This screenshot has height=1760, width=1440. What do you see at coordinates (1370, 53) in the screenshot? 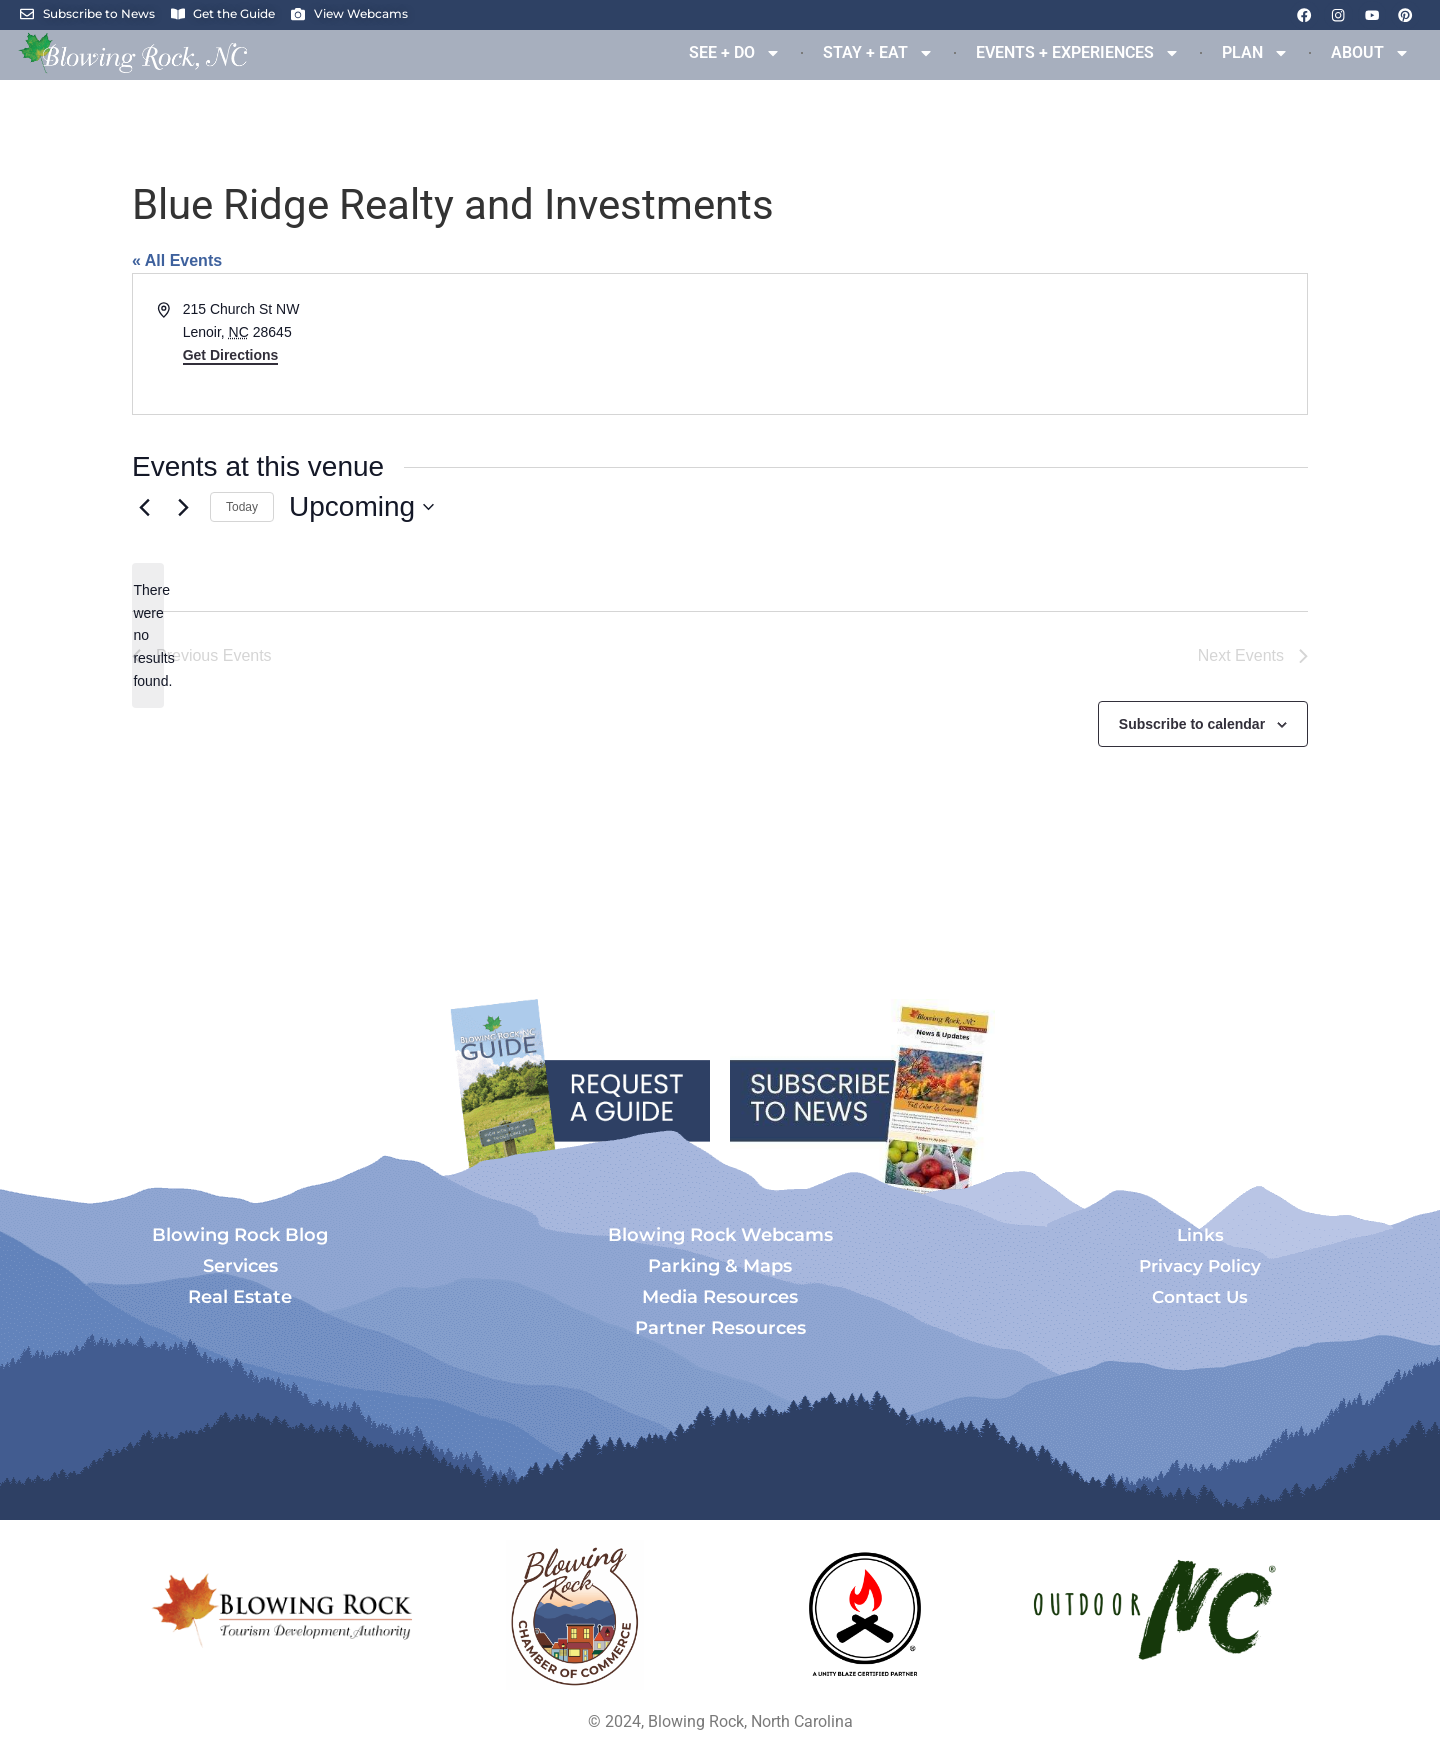
I see `ABOUT` at bounding box center [1370, 53].